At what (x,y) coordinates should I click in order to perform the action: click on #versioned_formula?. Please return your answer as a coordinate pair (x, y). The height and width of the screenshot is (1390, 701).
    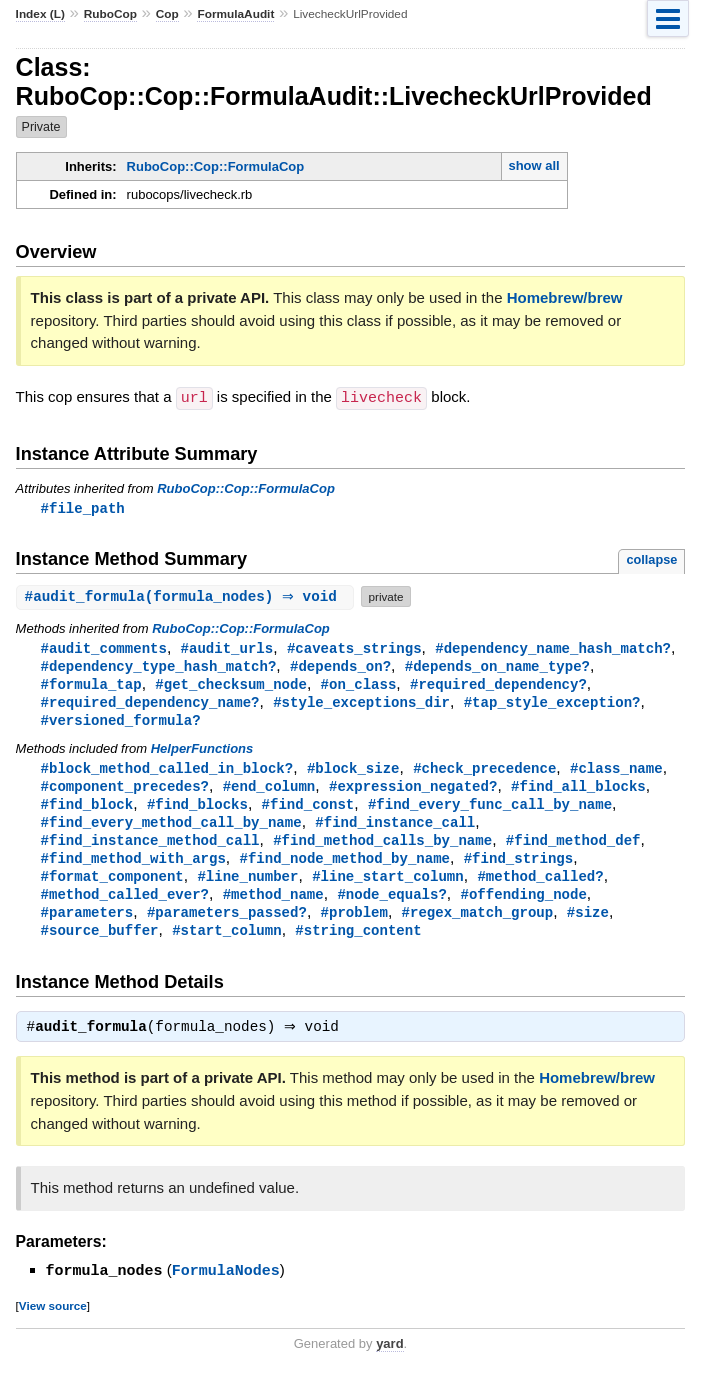
    Looking at the image, I should click on (121, 724).